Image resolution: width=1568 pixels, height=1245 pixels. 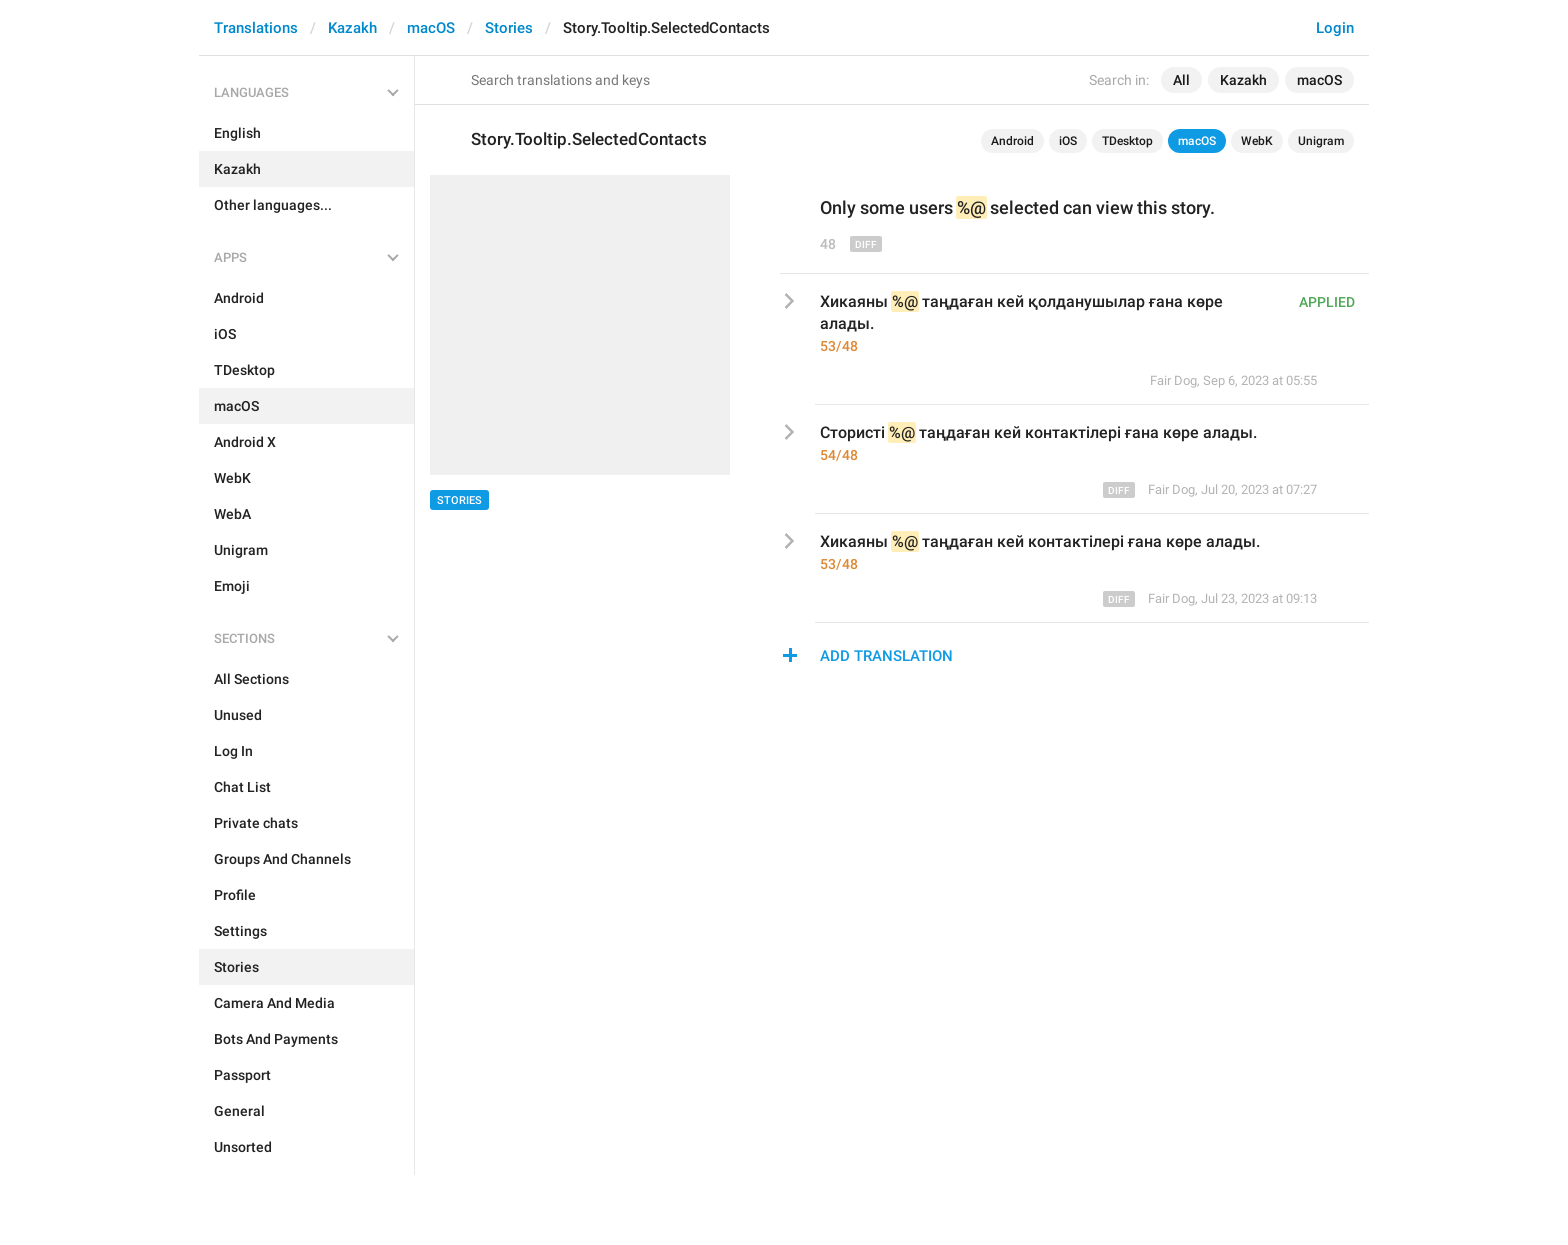 I want to click on Stories, so click(x=509, y=28).